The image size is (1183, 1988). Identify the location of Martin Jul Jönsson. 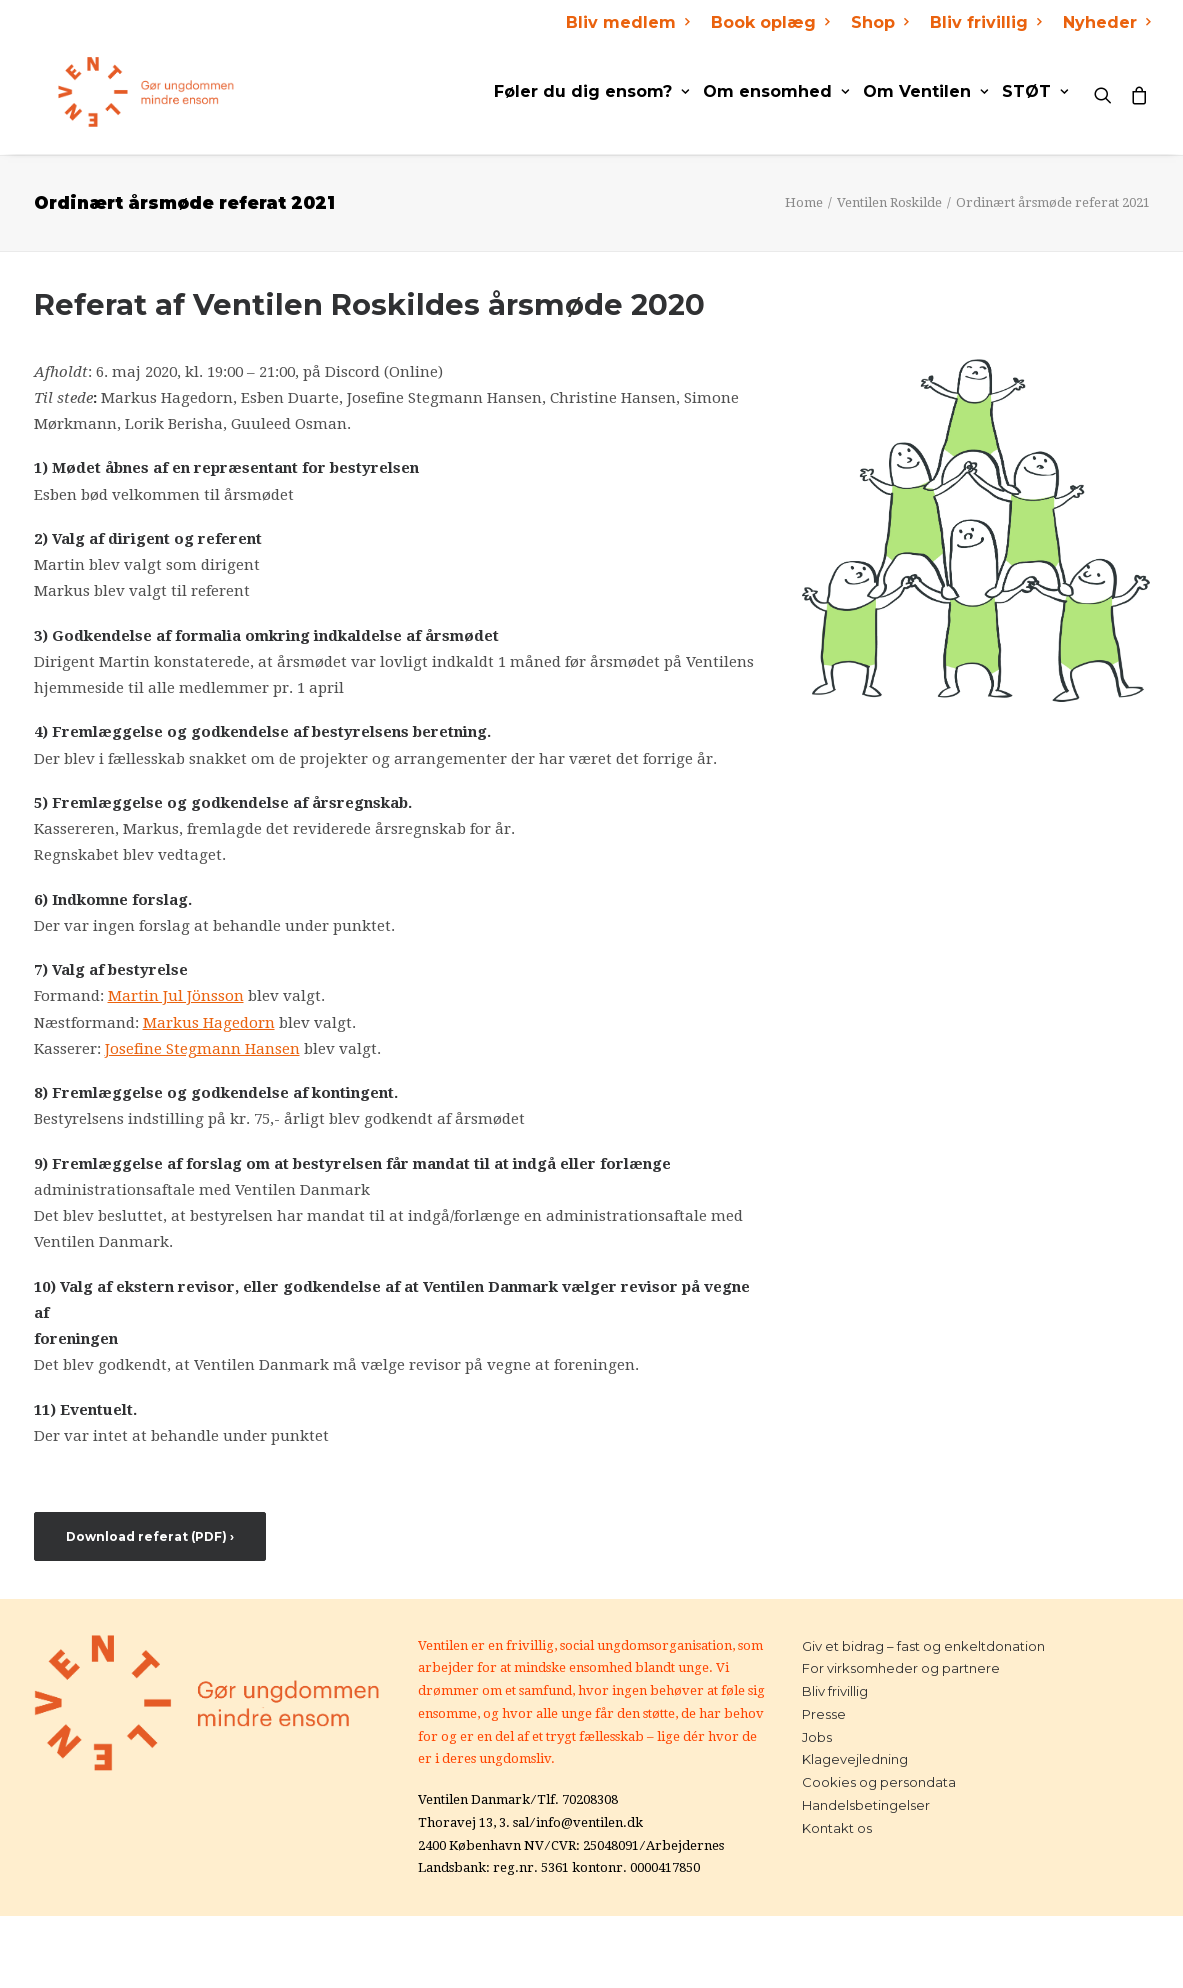
(176, 996).